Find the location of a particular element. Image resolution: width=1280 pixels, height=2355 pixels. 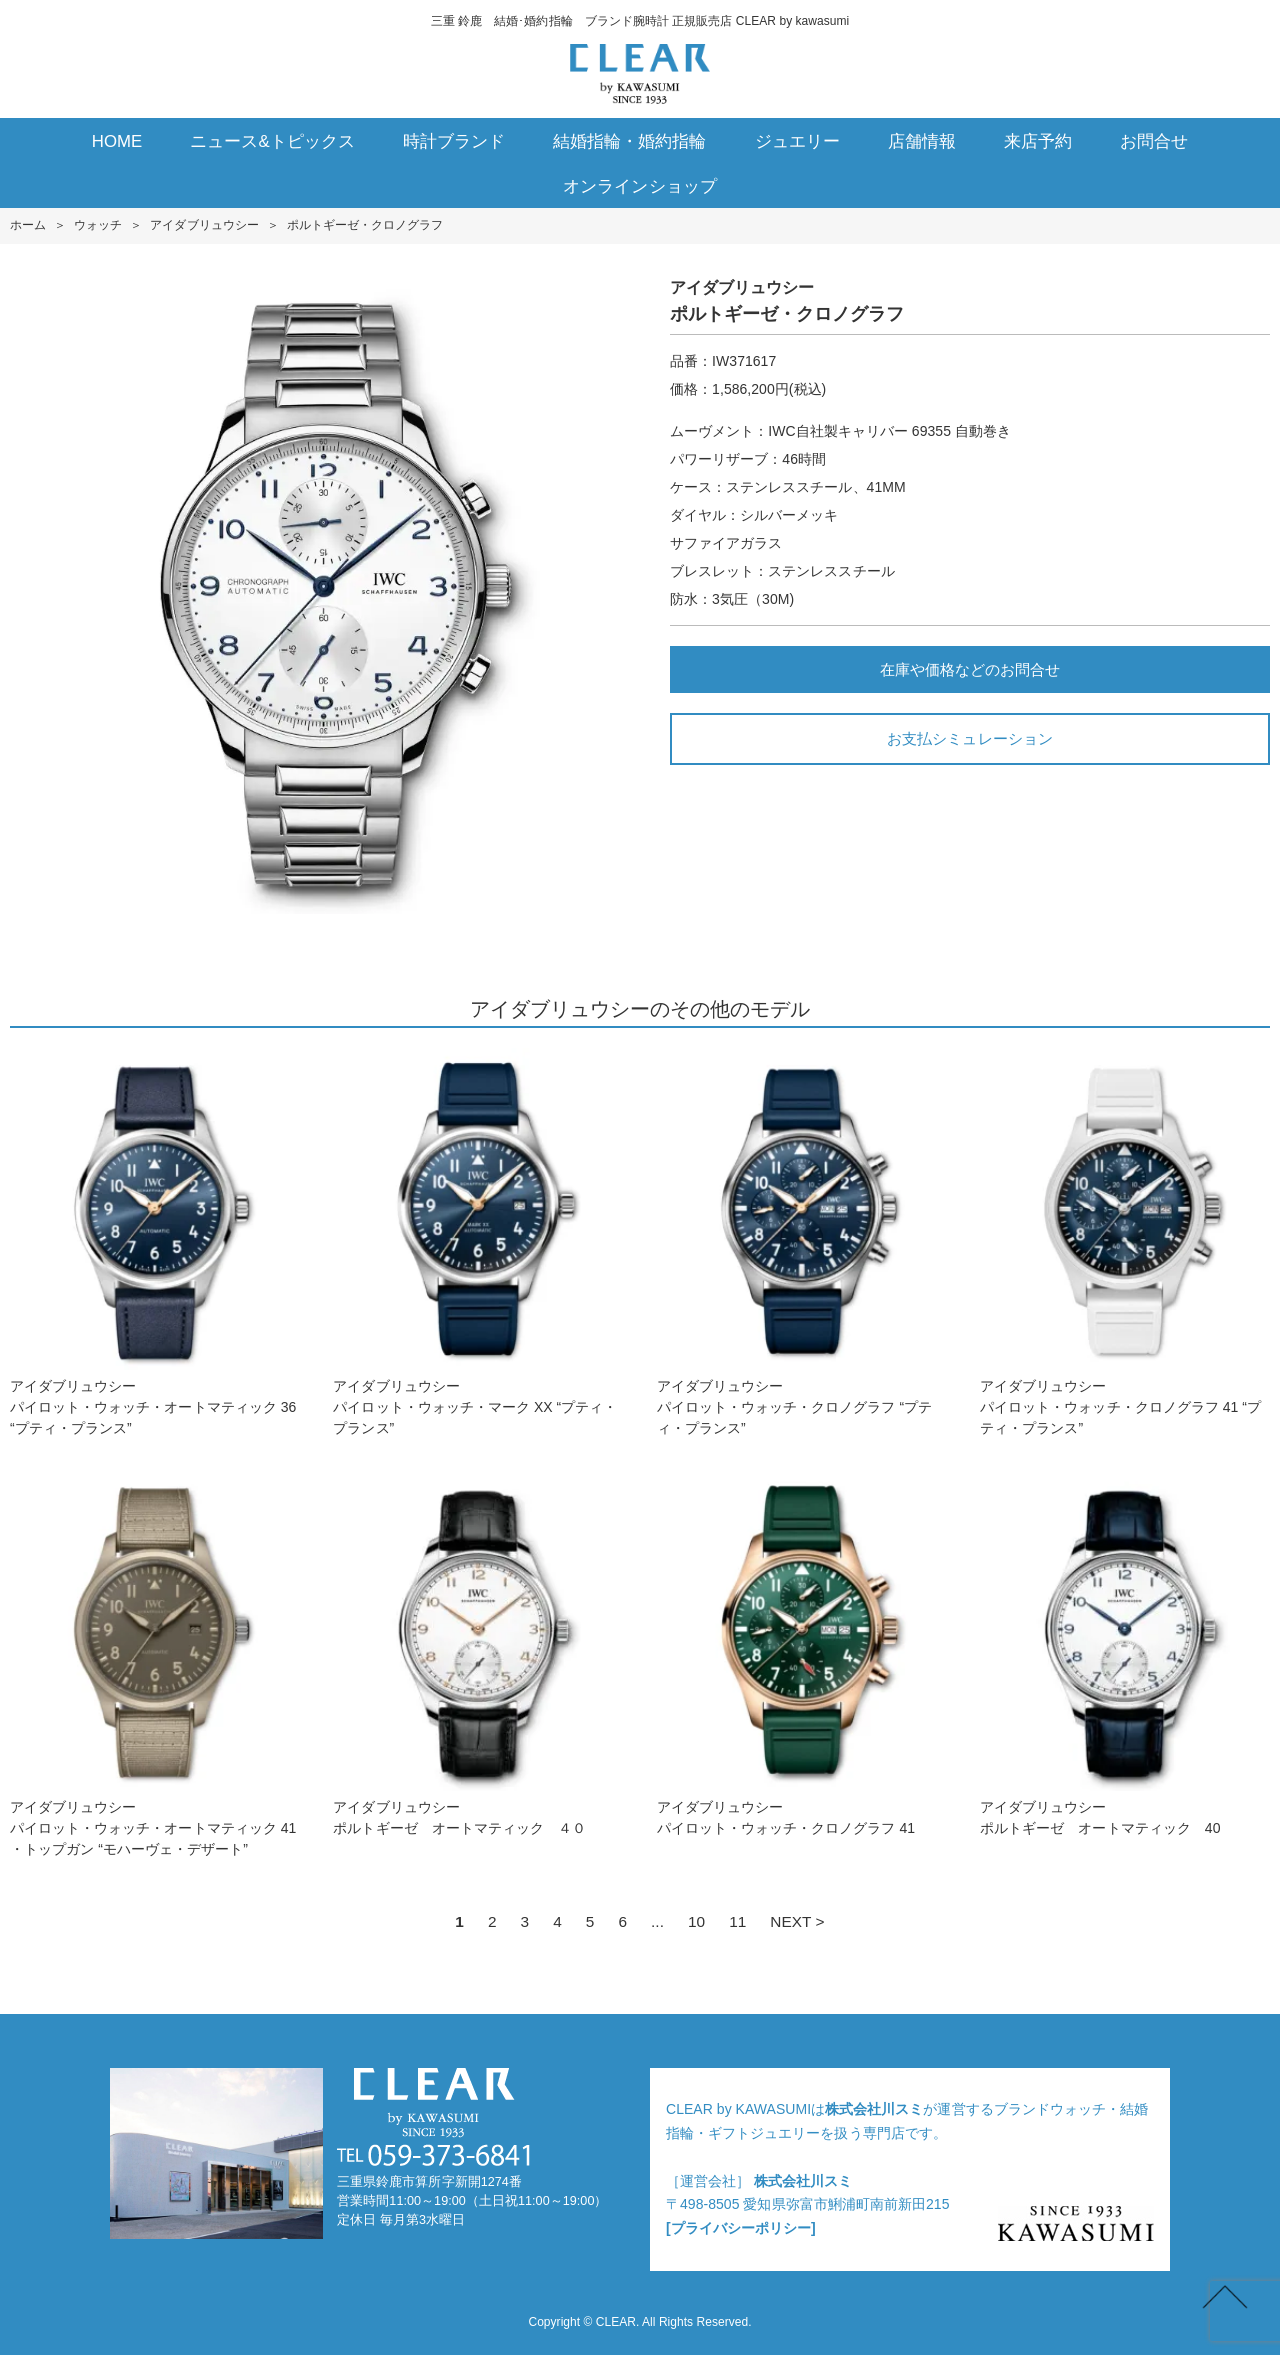

ホーム is located at coordinates (28, 225).